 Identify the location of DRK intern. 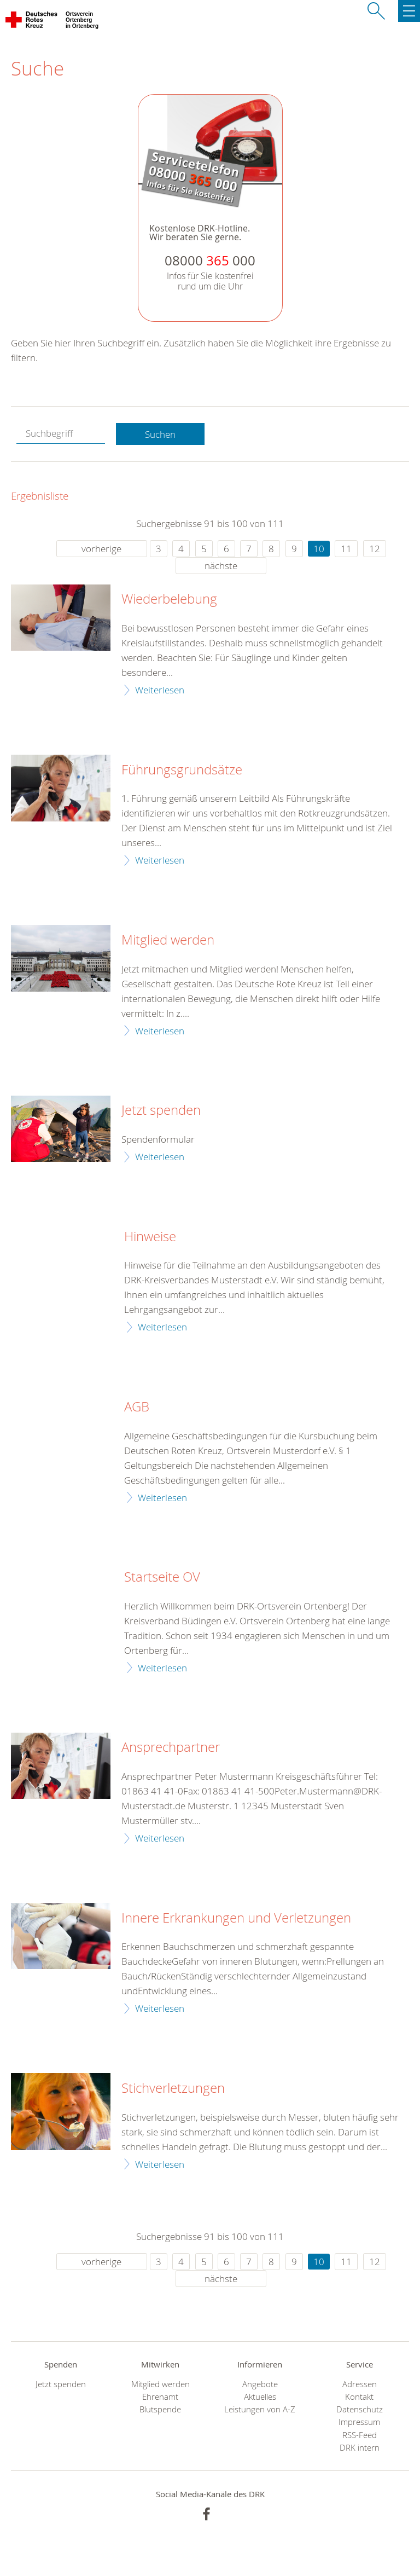
(360, 2447).